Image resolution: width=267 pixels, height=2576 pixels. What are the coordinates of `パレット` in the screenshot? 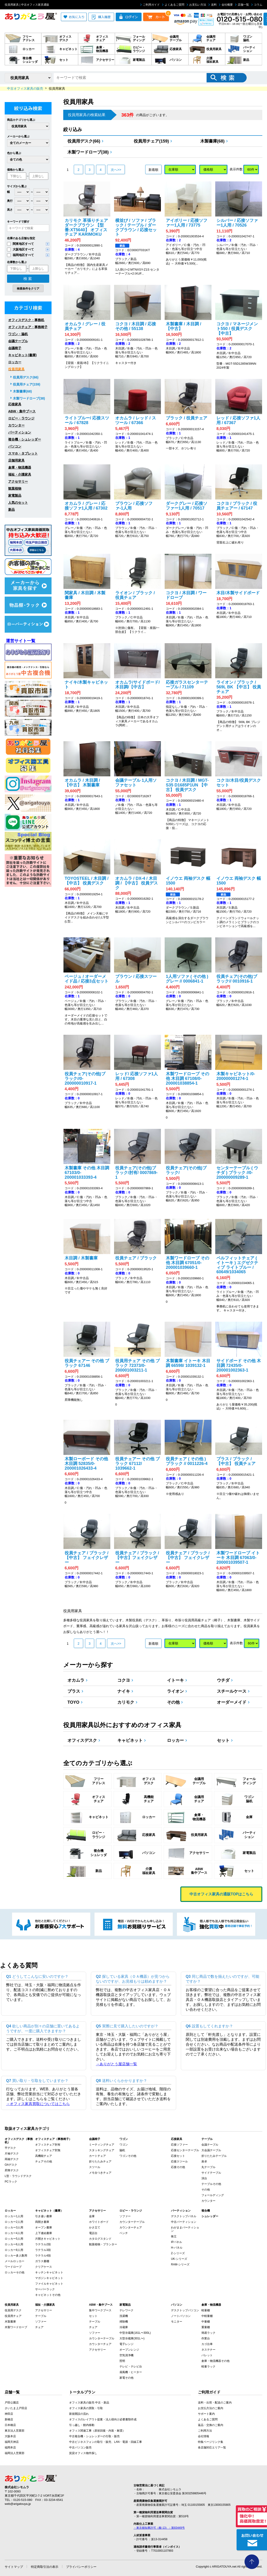 It's located at (207, 2355).